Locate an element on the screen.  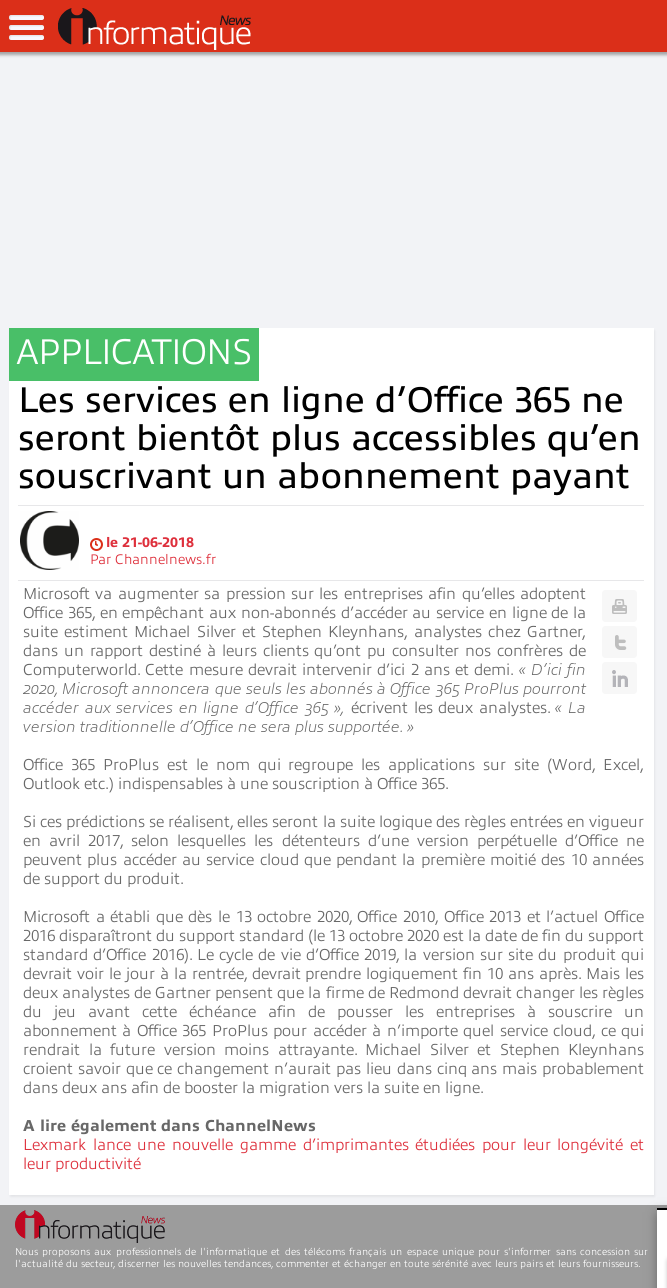
Linkedin is located at coordinates (619, 678).